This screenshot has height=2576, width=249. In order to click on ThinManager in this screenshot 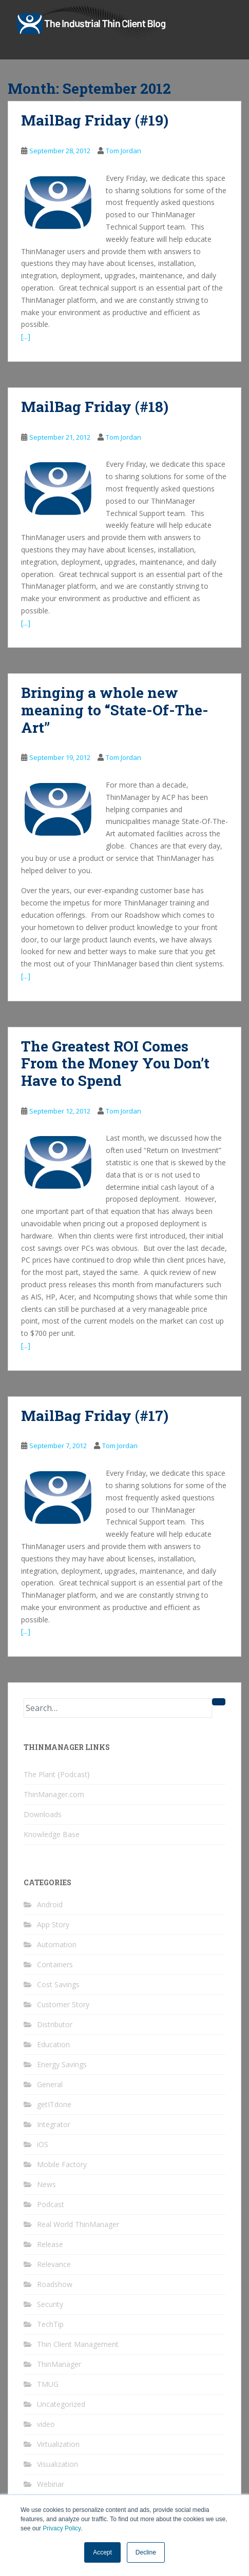, I will do `click(59, 2364)`.